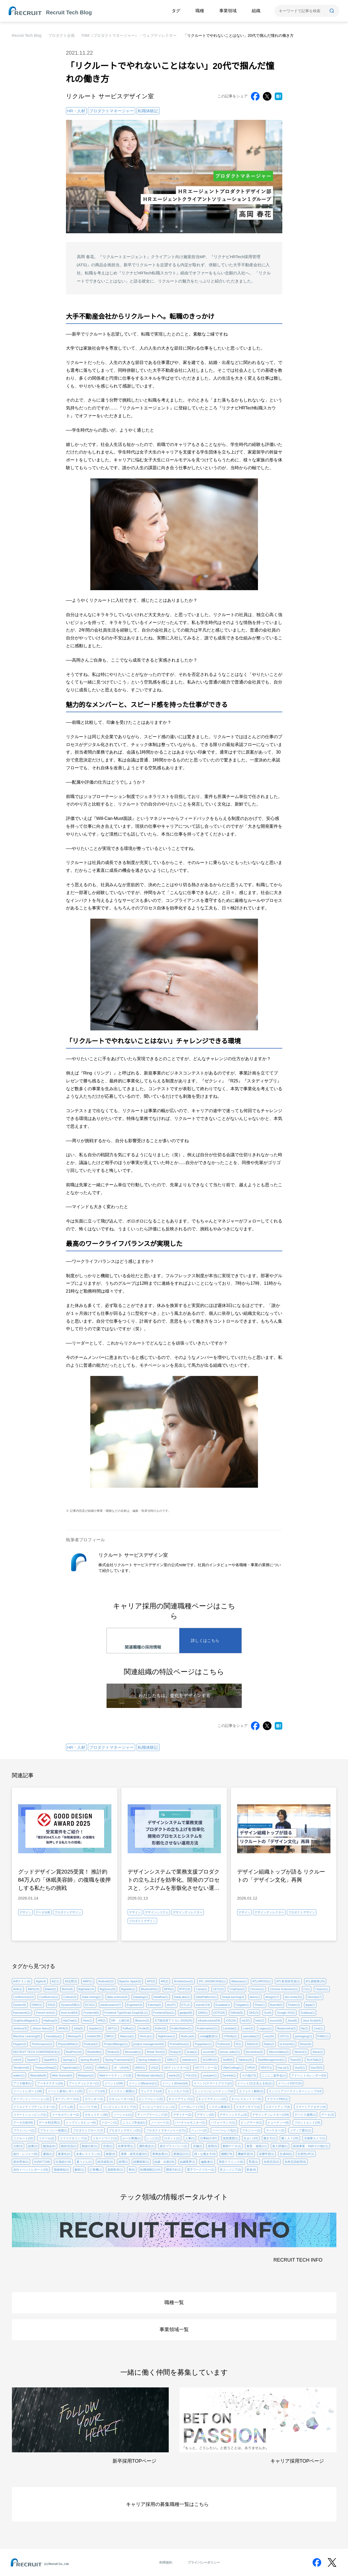  I want to click on GitHub(5), so click(236, 2012).